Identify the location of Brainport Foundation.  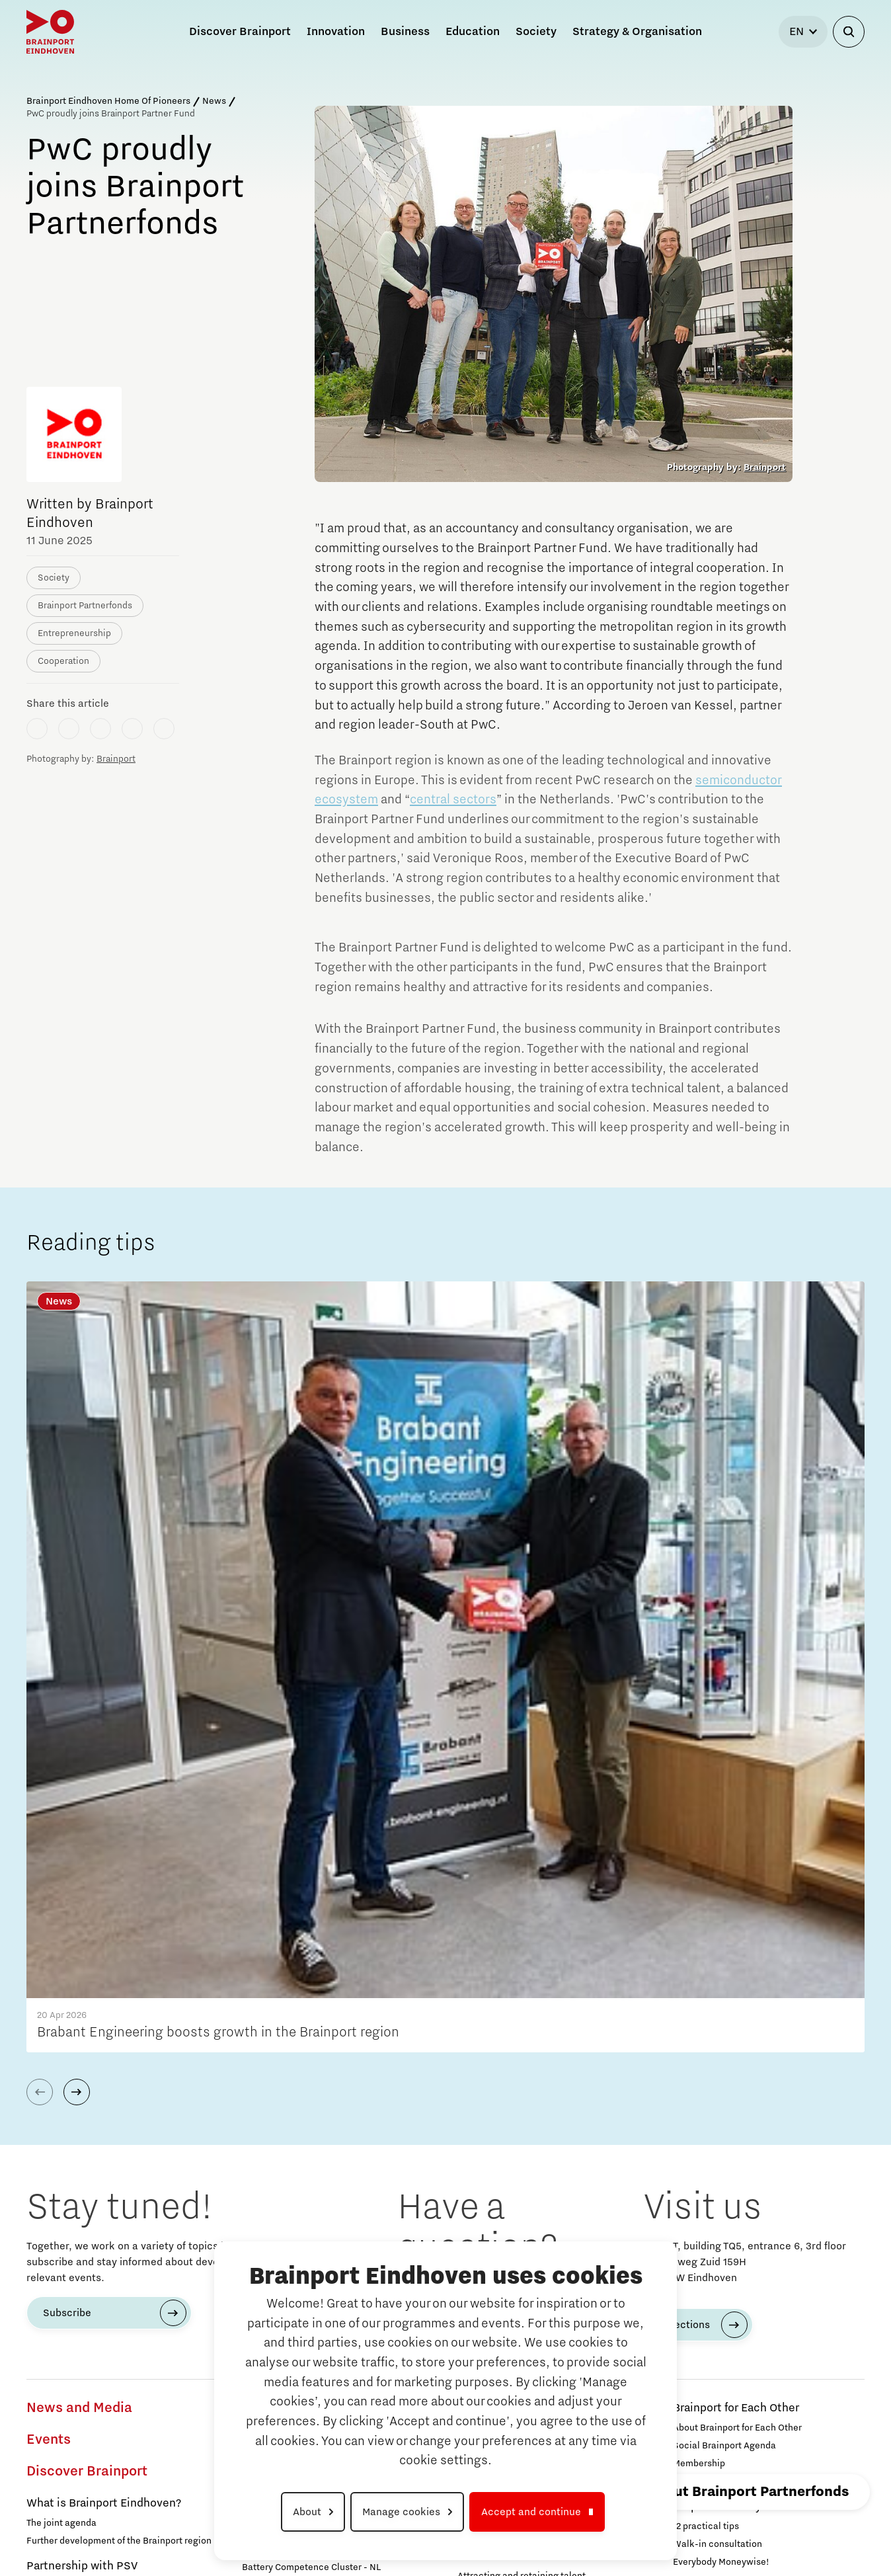
(718, 2354).